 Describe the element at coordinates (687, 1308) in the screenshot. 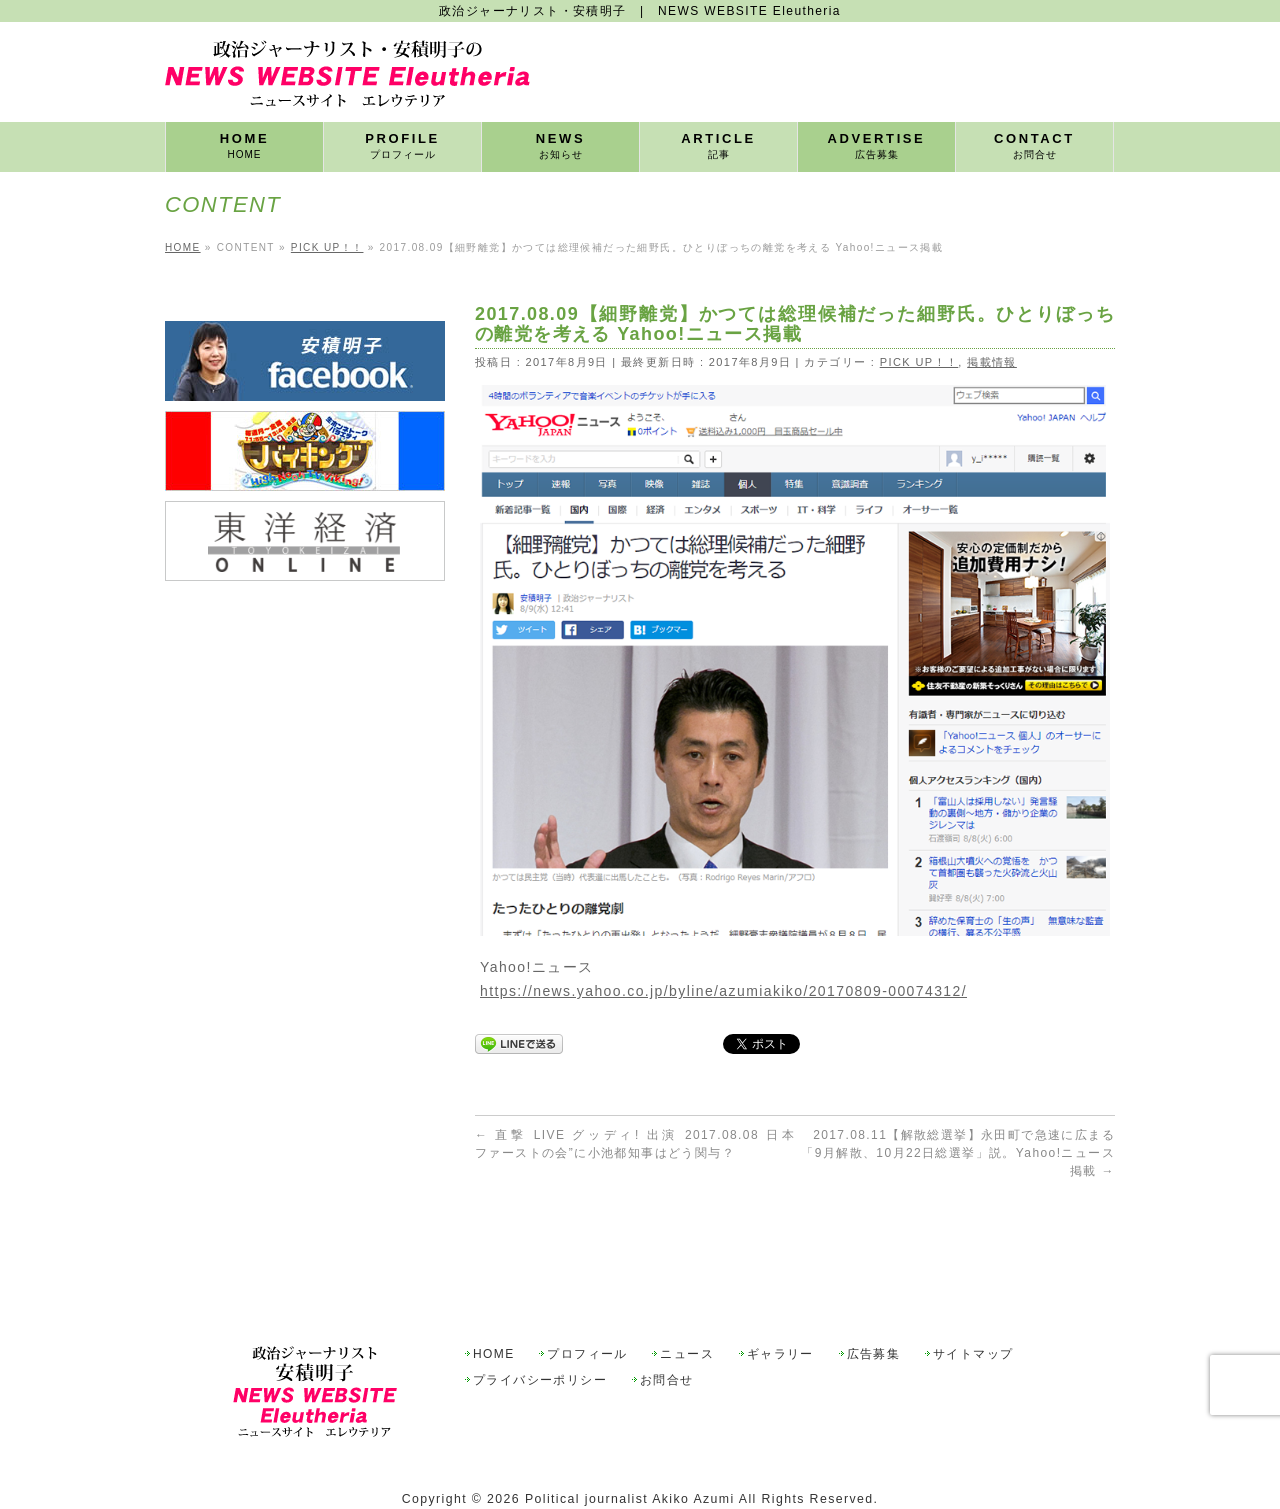

I see `ニュース` at that location.